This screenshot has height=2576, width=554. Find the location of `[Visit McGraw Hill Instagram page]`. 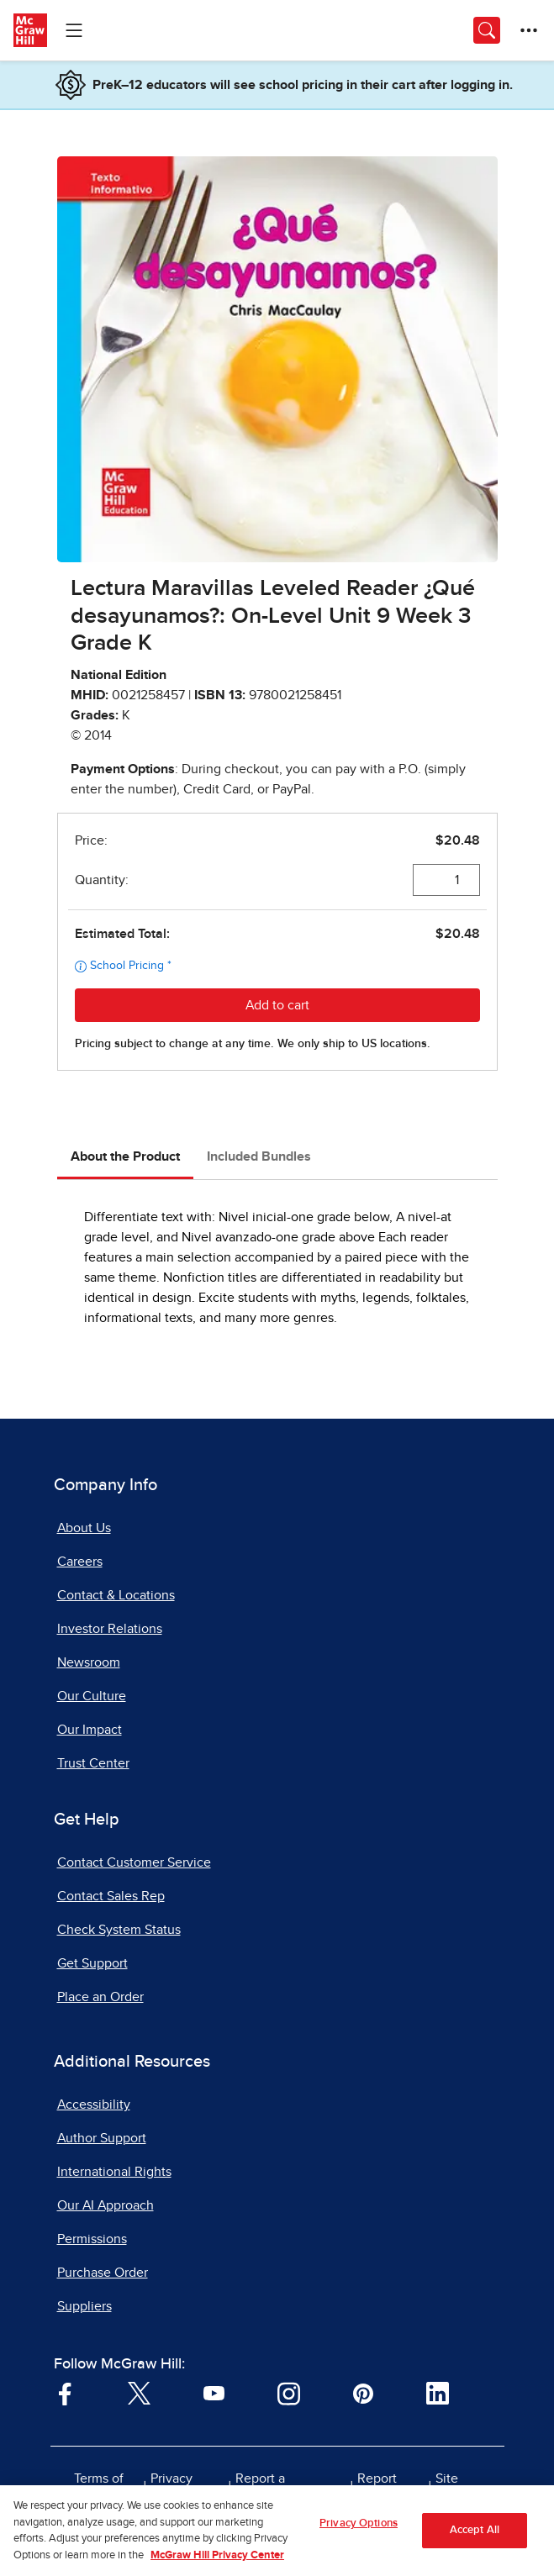

[Visit McGraw Hill Instagram page] is located at coordinates (288, 2393).